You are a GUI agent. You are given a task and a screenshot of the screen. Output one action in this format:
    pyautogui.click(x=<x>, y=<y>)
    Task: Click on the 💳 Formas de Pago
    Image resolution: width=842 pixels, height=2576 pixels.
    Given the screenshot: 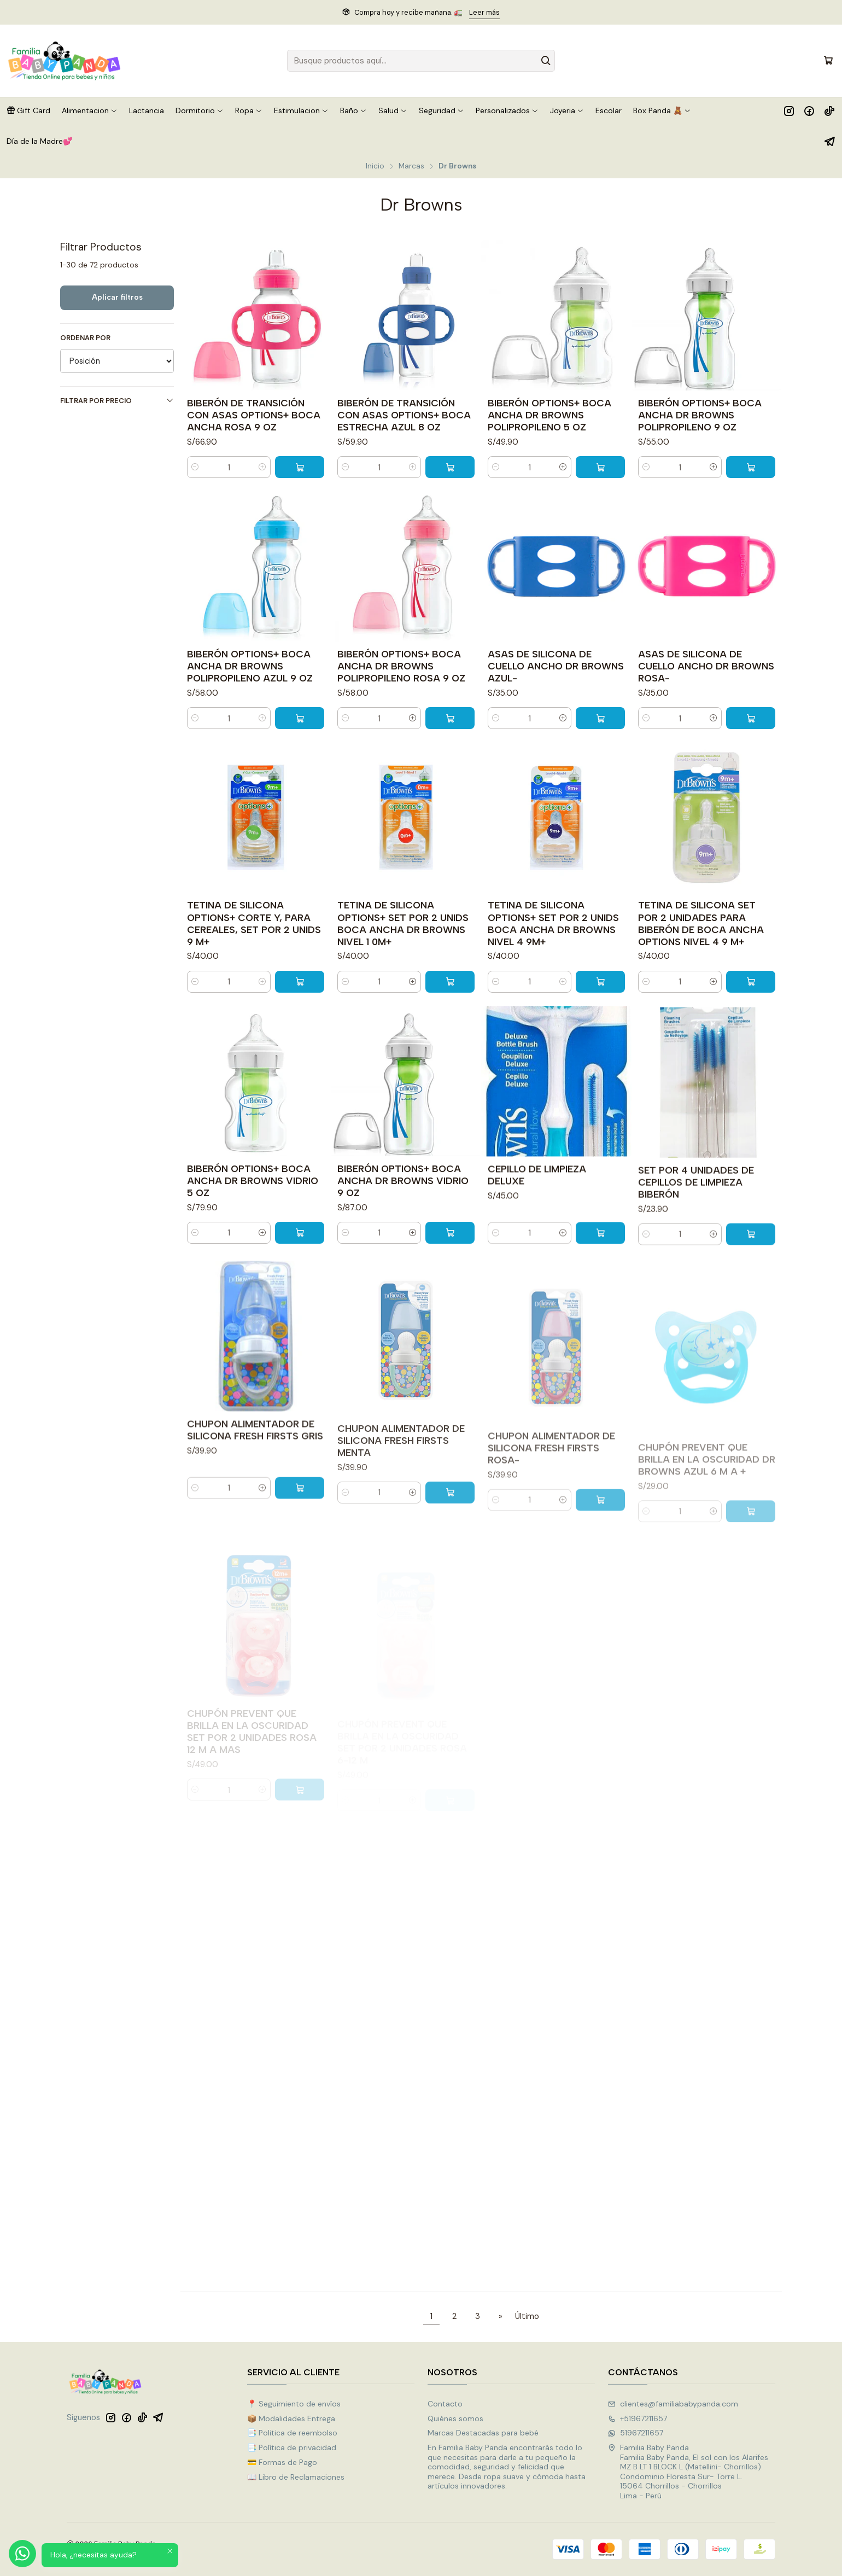 What is the action you would take?
    pyautogui.click(x=282, y=2462)
    